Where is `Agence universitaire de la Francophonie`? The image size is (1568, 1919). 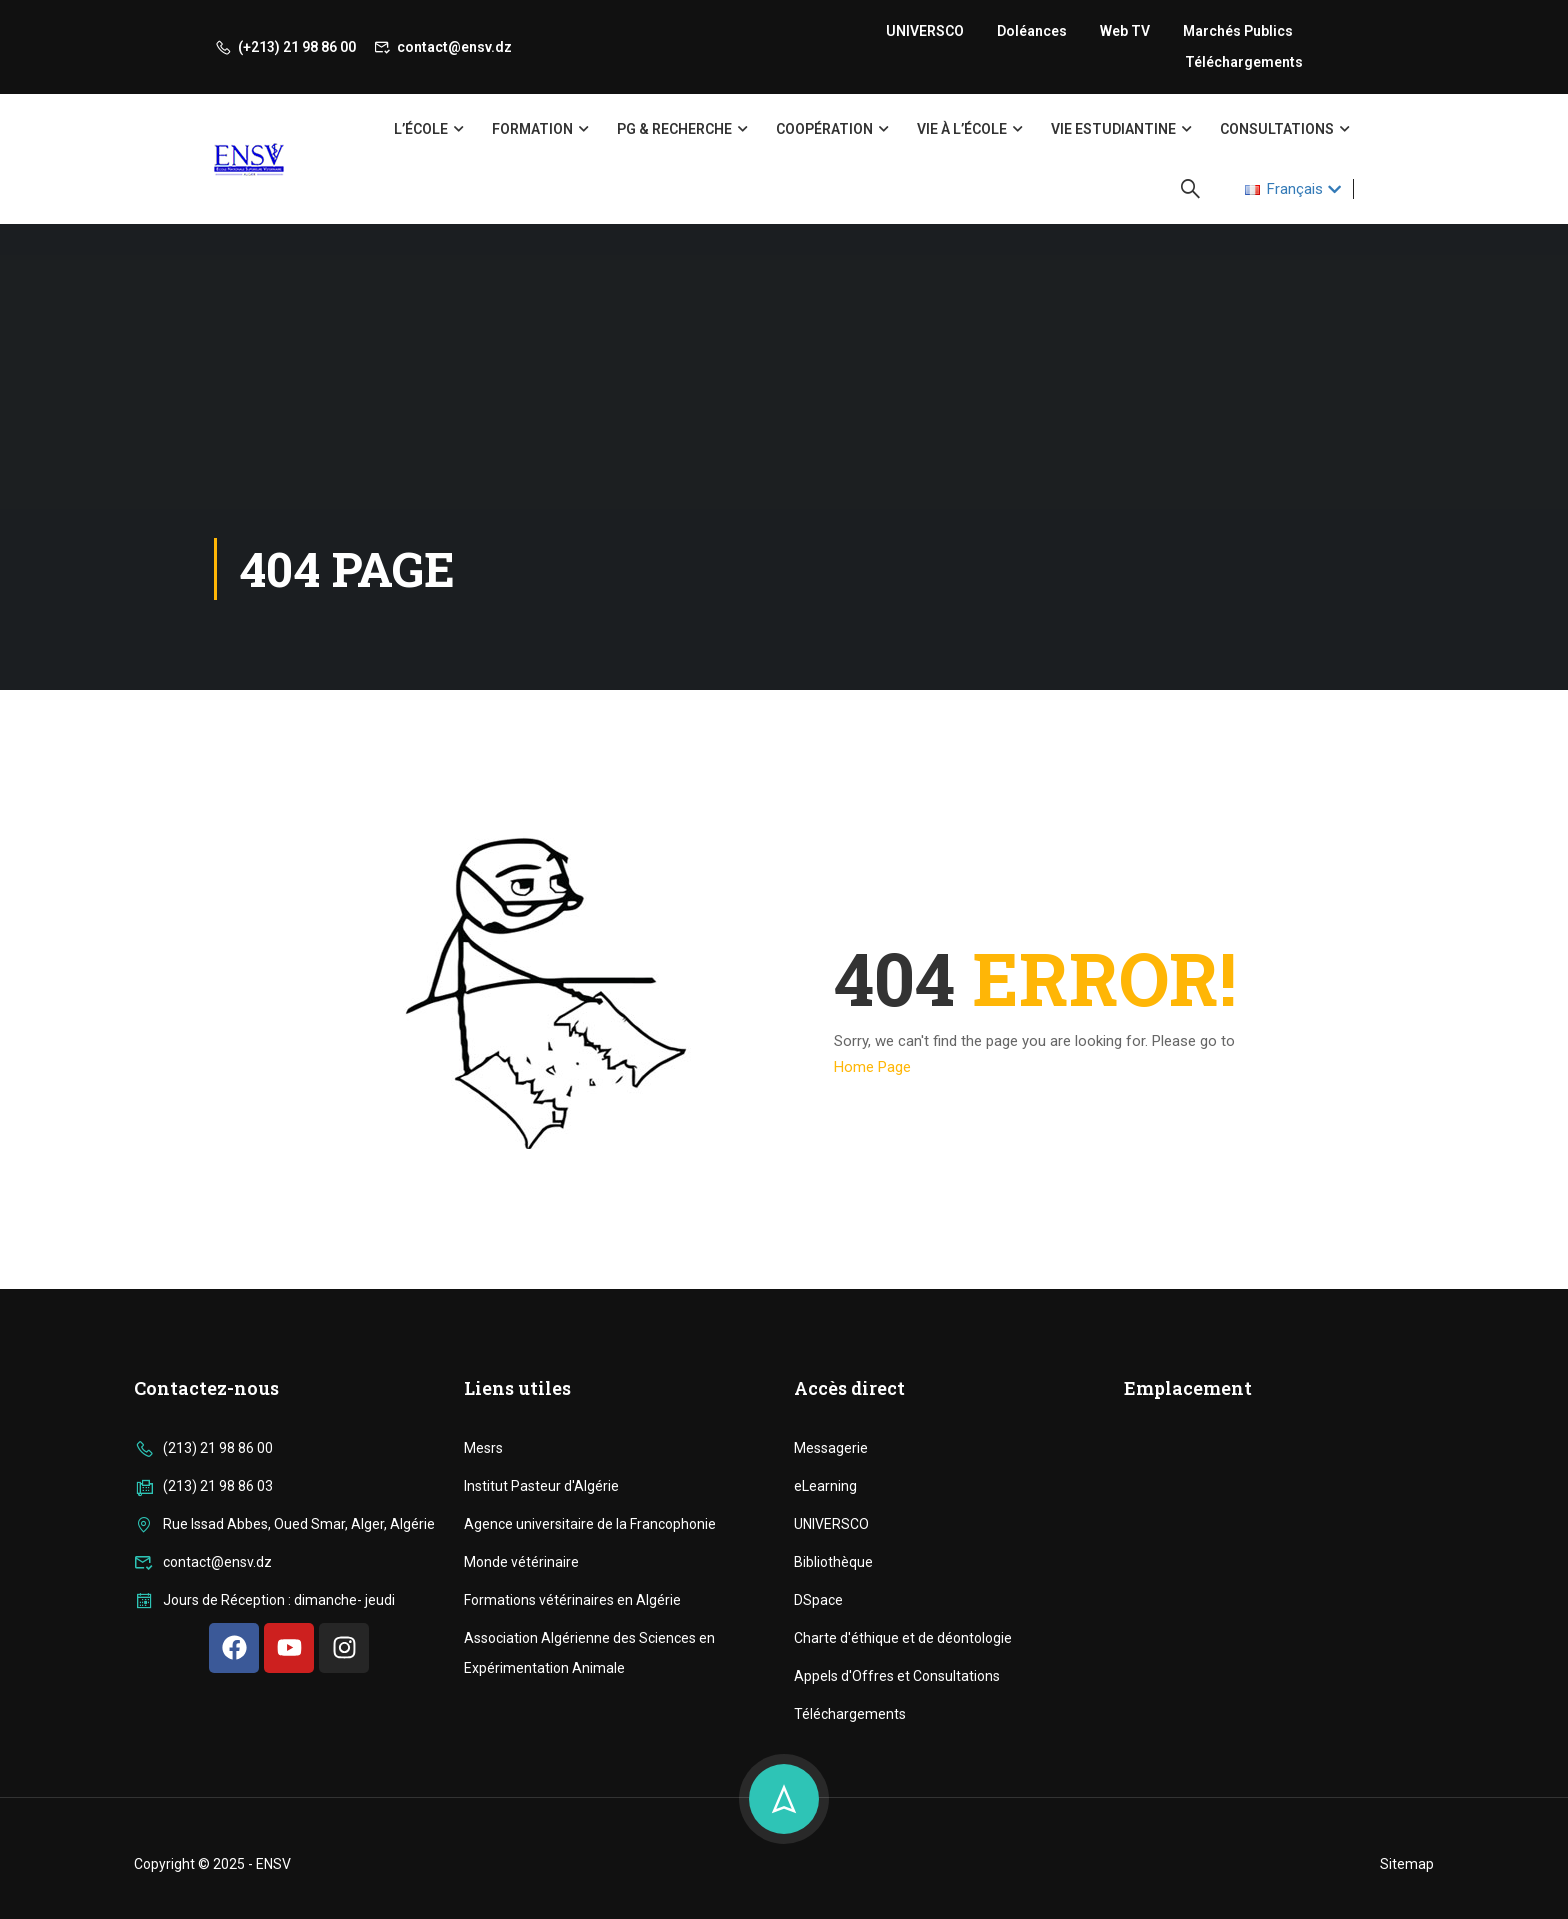
Agence universitaire de la Francophonie is located at coordinates (590, 1748).